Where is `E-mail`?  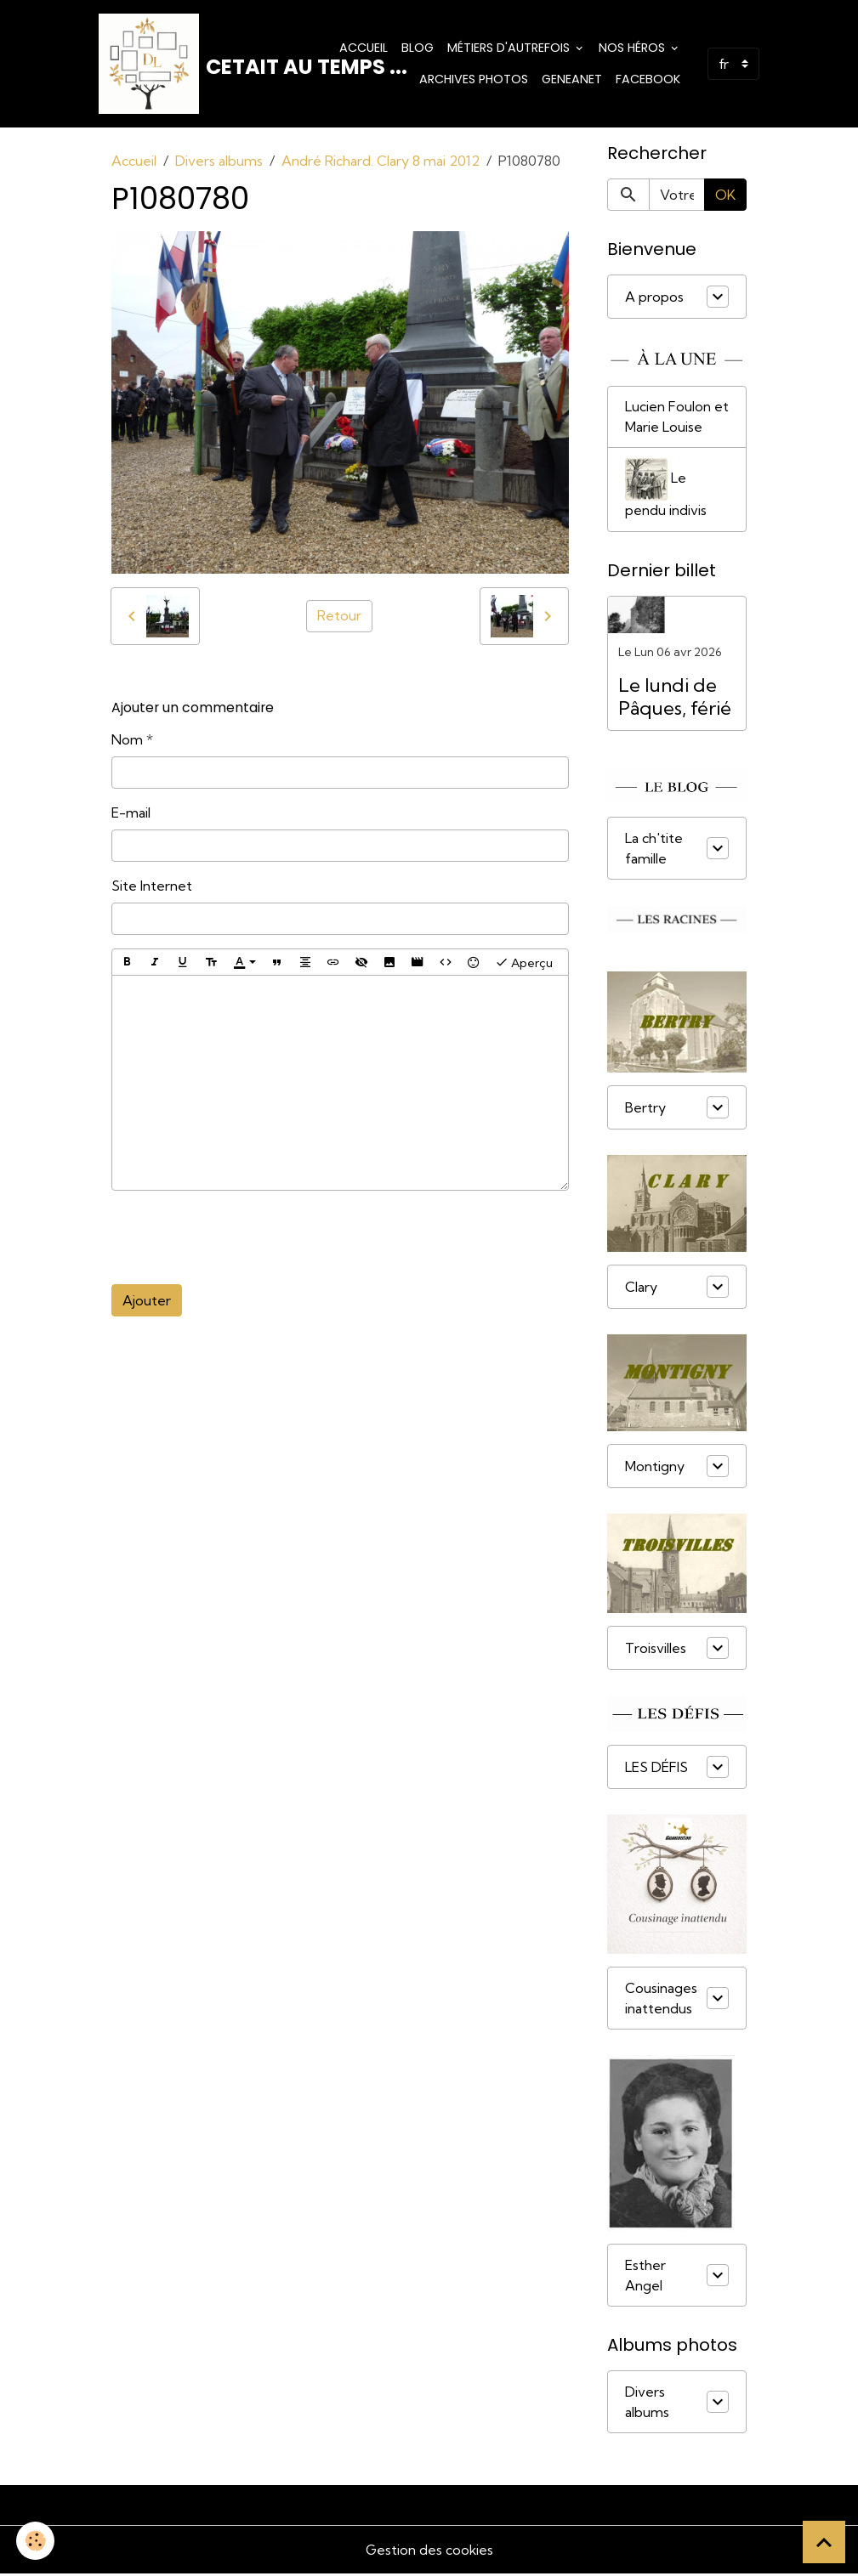 E-mail is located at coordinates (131, 814).